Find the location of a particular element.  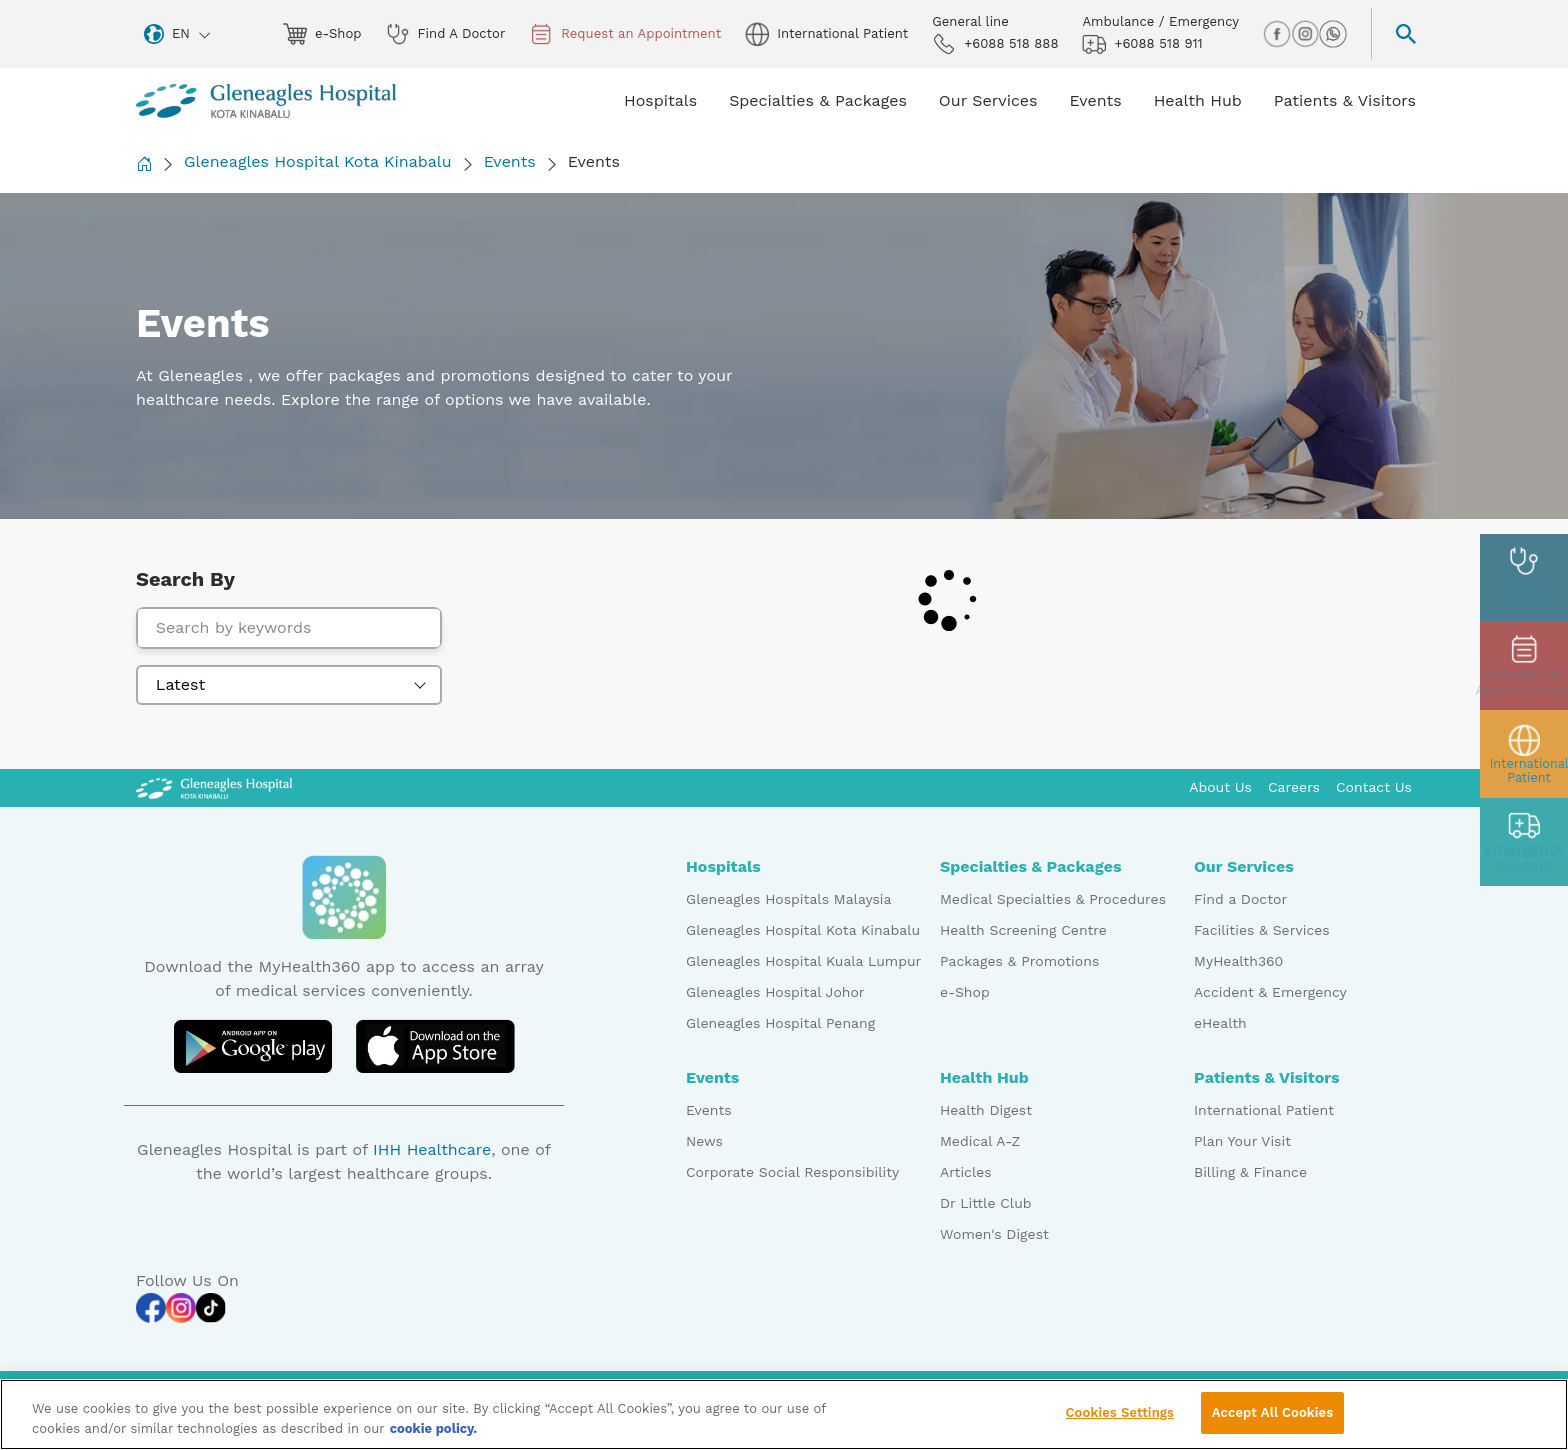

Find A Doctor [doctor img] is located at coordinates (446, 34).